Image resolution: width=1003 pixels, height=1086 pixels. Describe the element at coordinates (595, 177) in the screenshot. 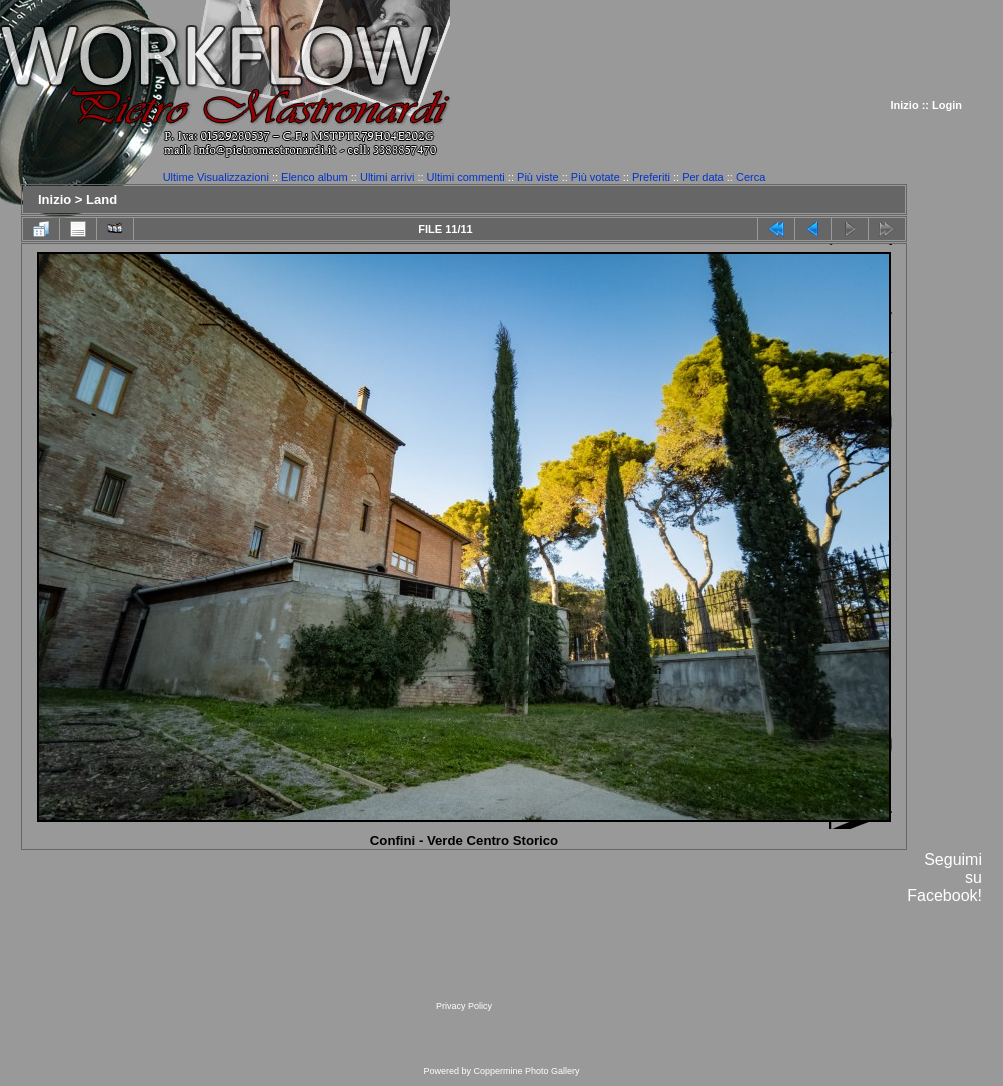

I see `Più votate` at that location.